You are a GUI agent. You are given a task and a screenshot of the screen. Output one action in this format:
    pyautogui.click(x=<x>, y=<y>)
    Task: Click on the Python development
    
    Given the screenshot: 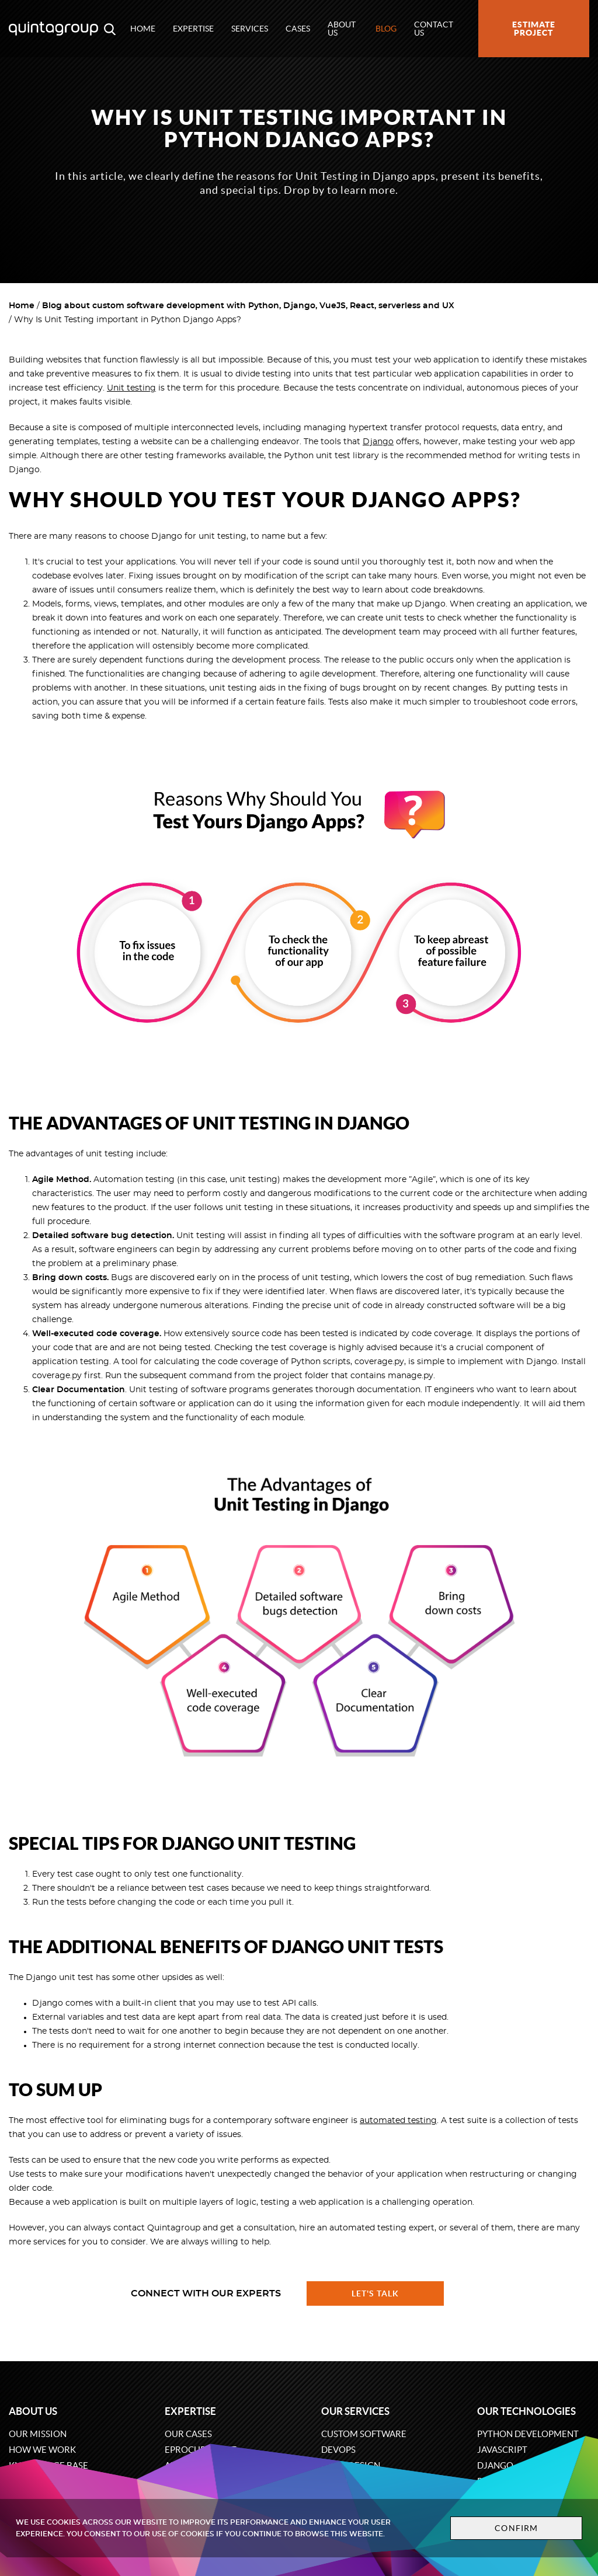 What is the action you would take?
    pyautogui.click(x=528, y=2434)
    